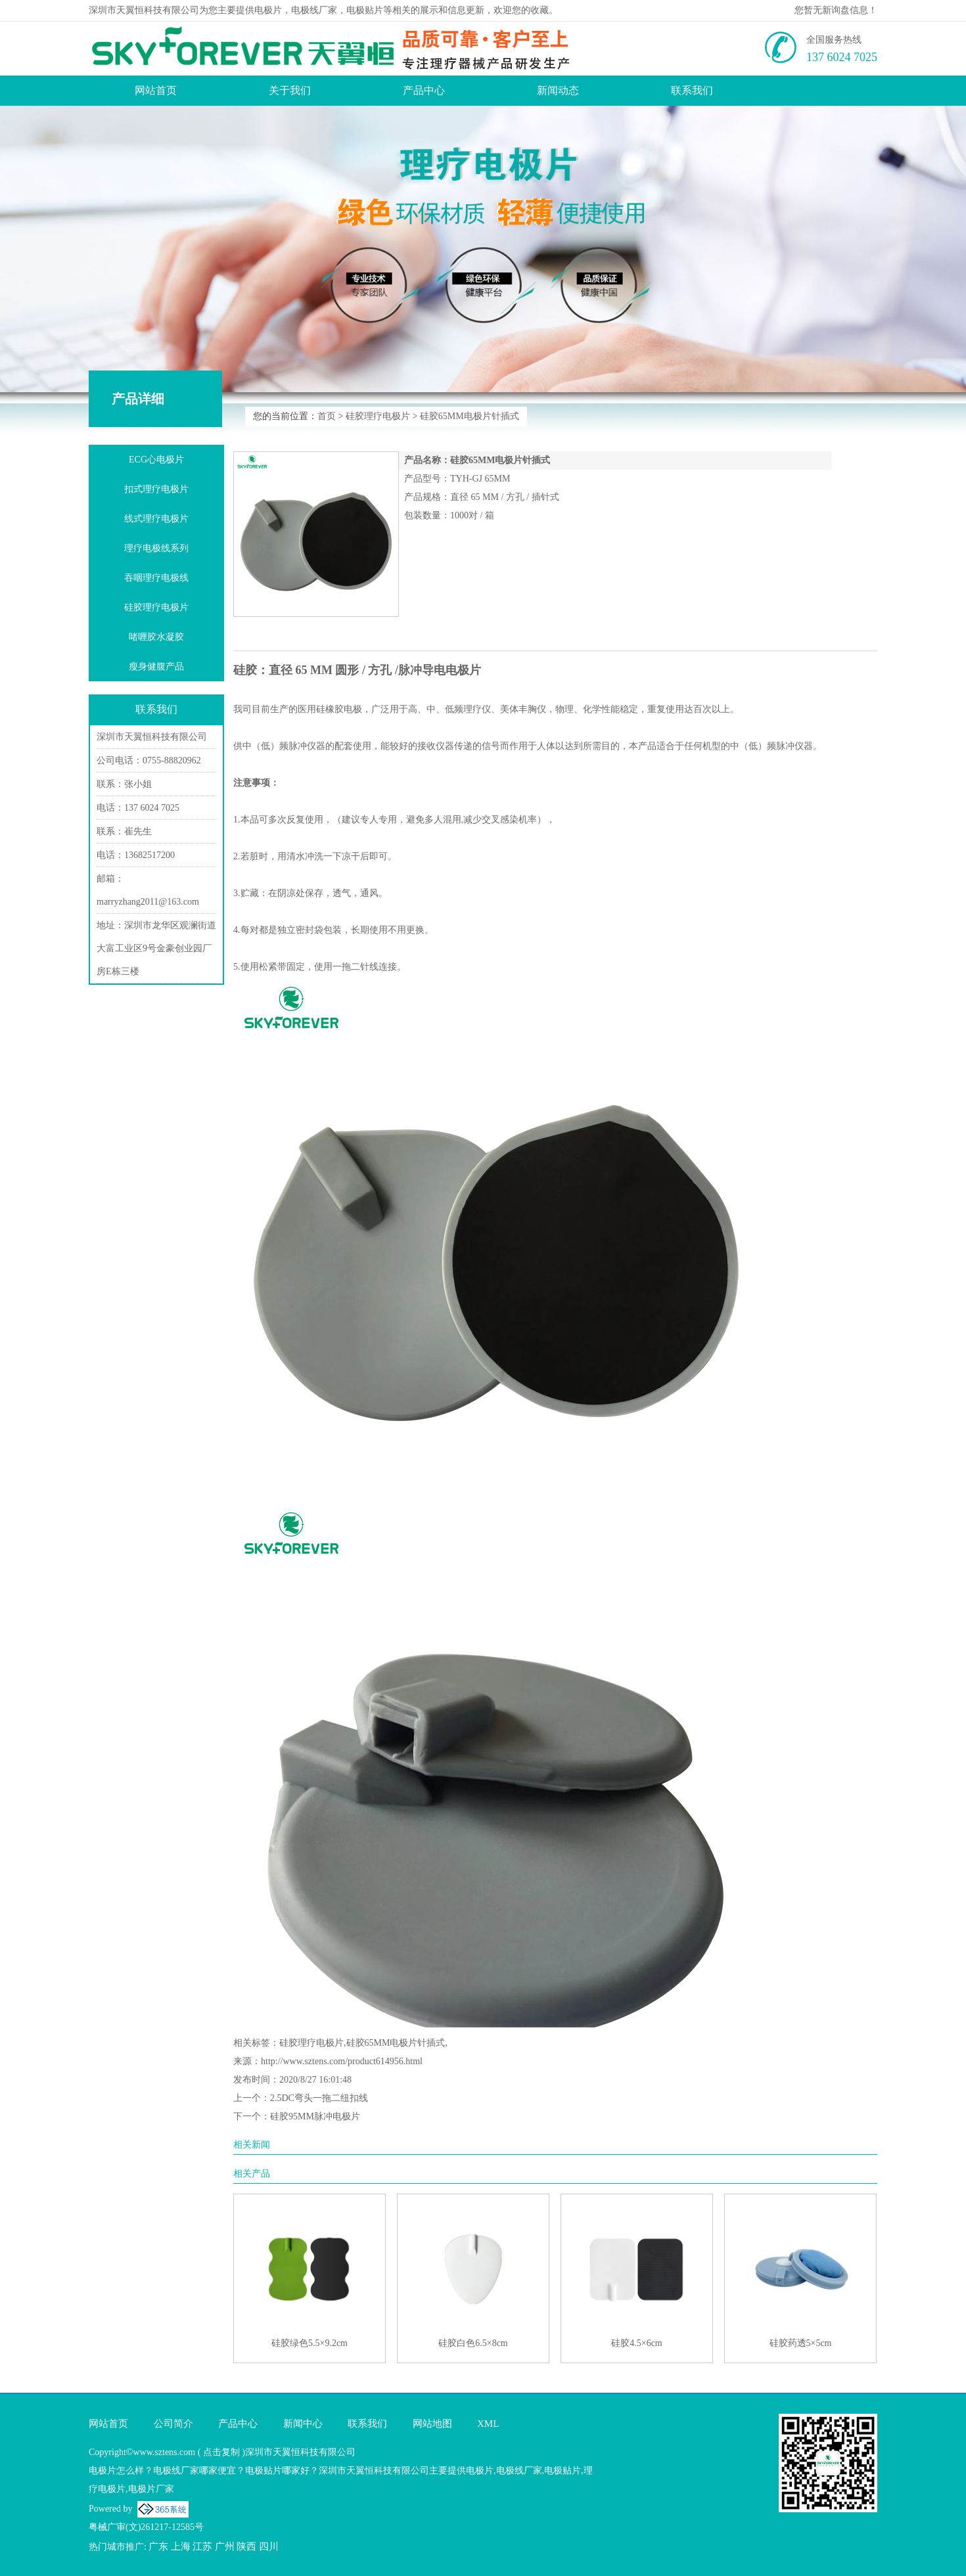 The width and height of the screenshot is (966, 2576). Describe the element at coordinates (156, 578) in the screenshot. I see `吞咽理疗电极线` at that location.